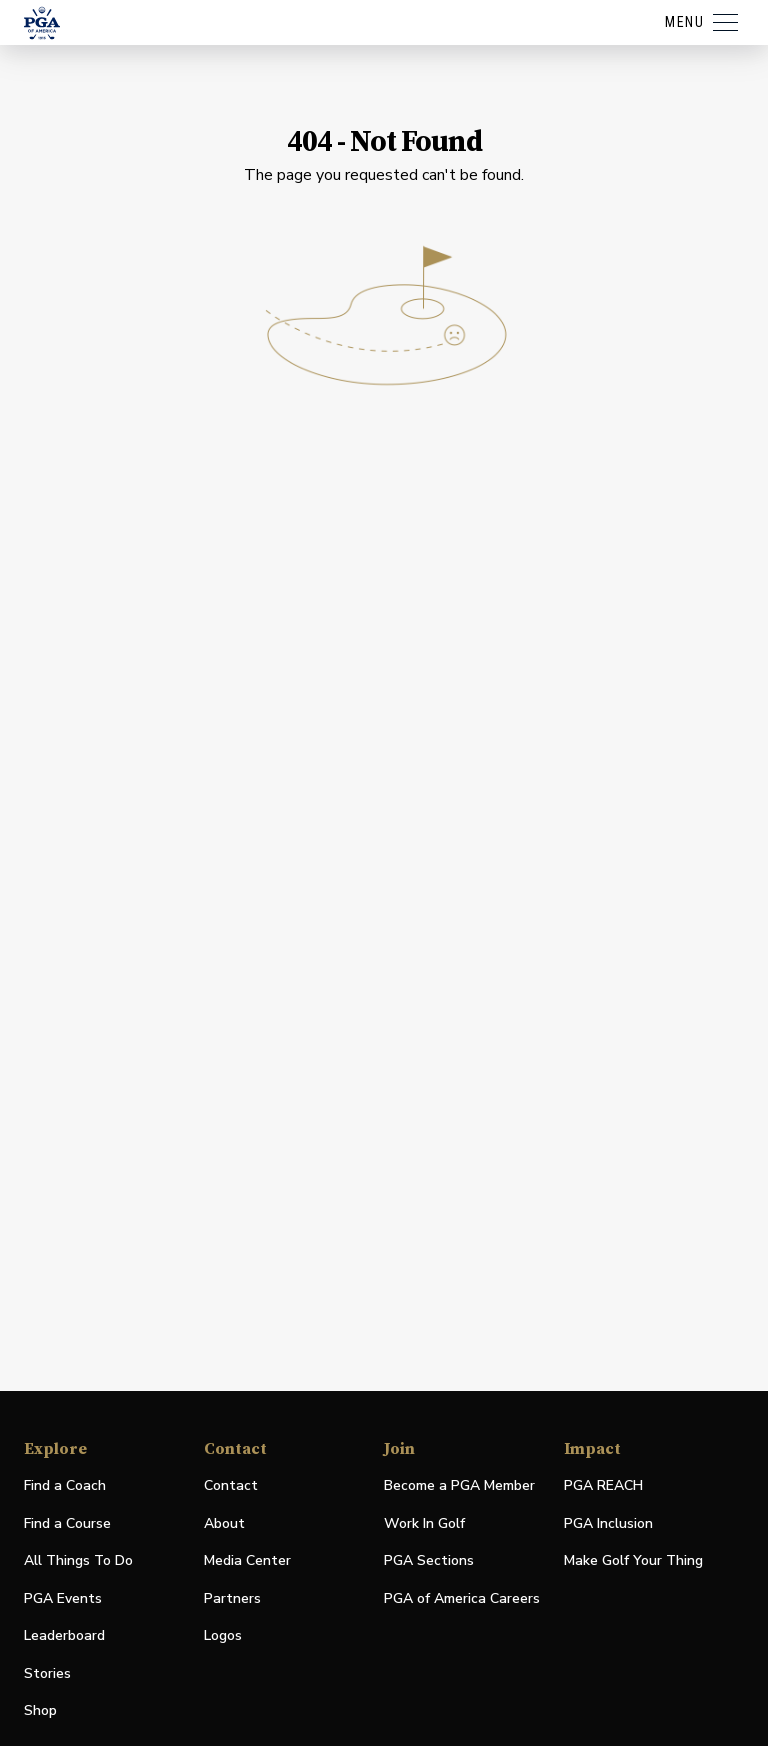 The width and height of the screenshot is (768, 1746). Describe the element at coordinates (633, 1561) in the screenshot. I see `Make Golf Your Thing` at that location.